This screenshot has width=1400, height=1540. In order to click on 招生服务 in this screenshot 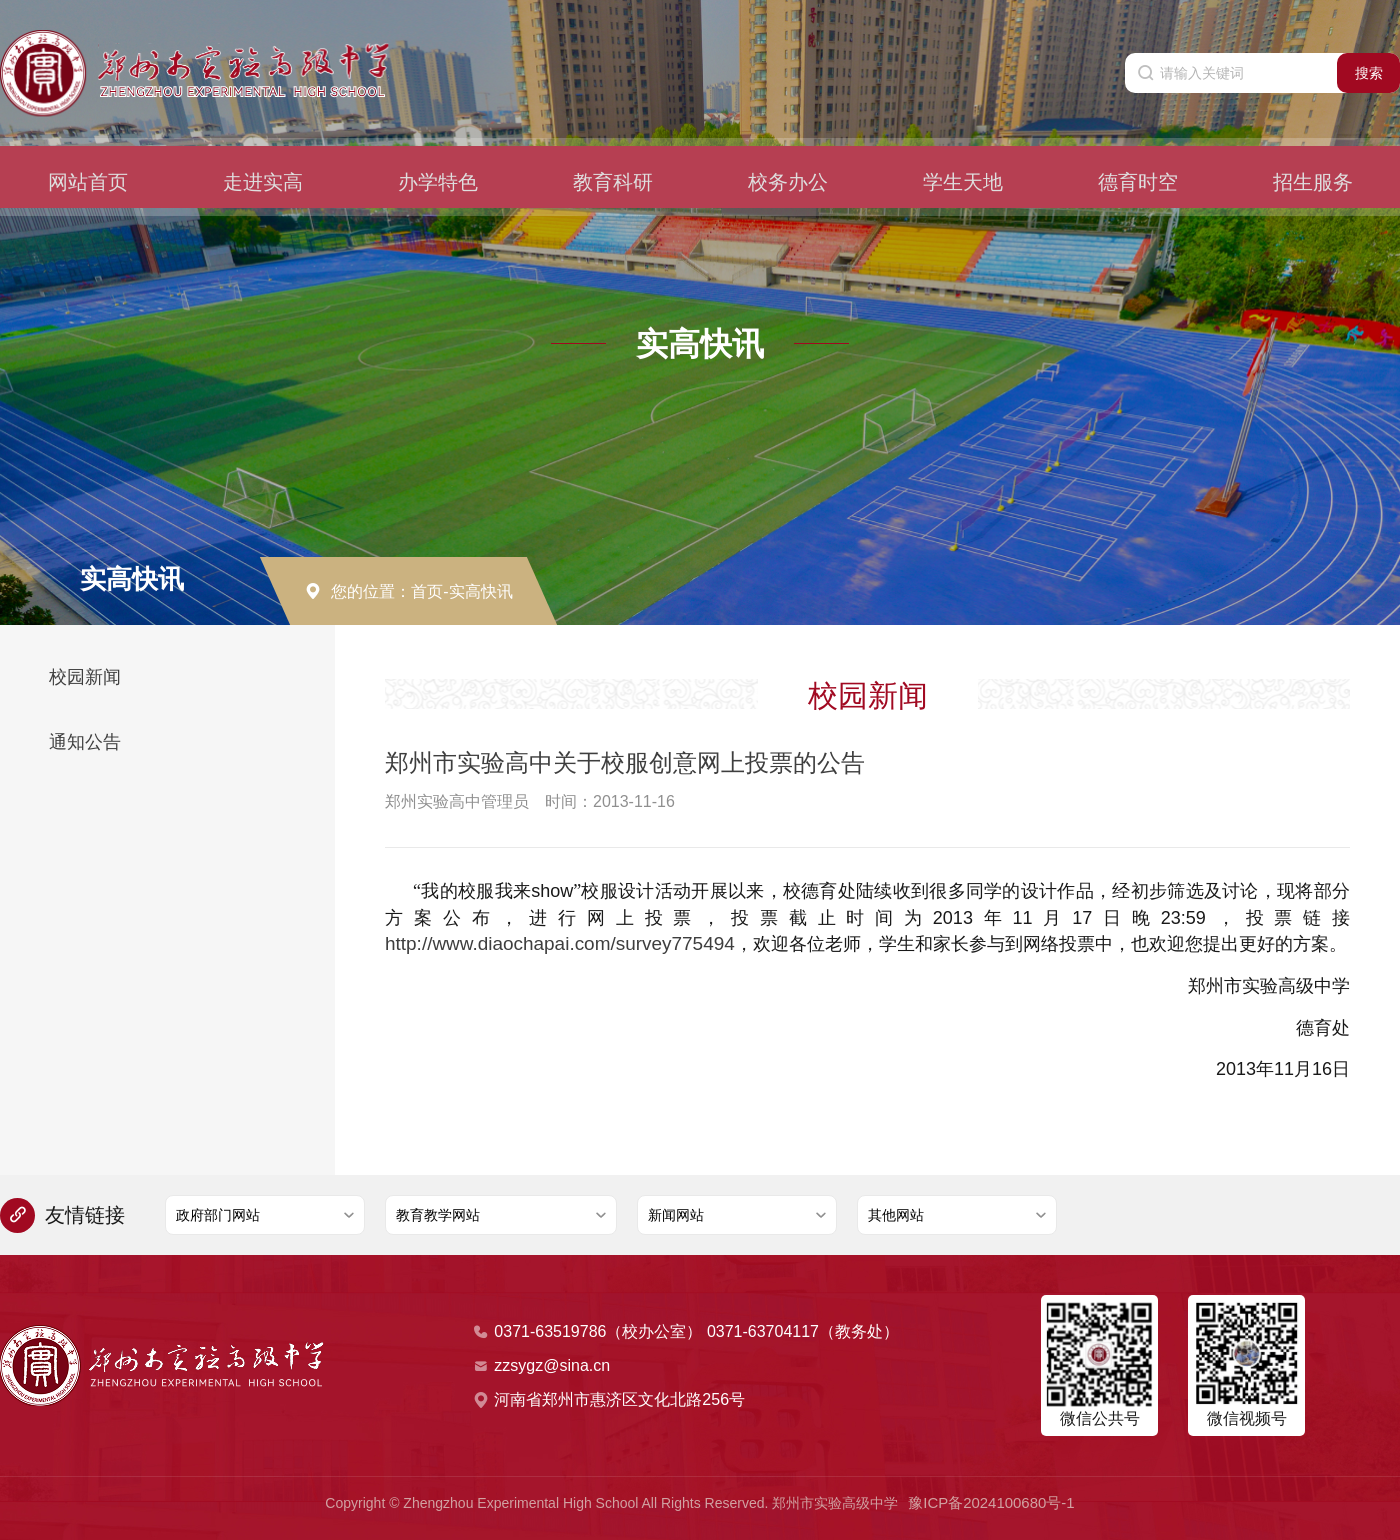, I will do `click(1313, 156)`.